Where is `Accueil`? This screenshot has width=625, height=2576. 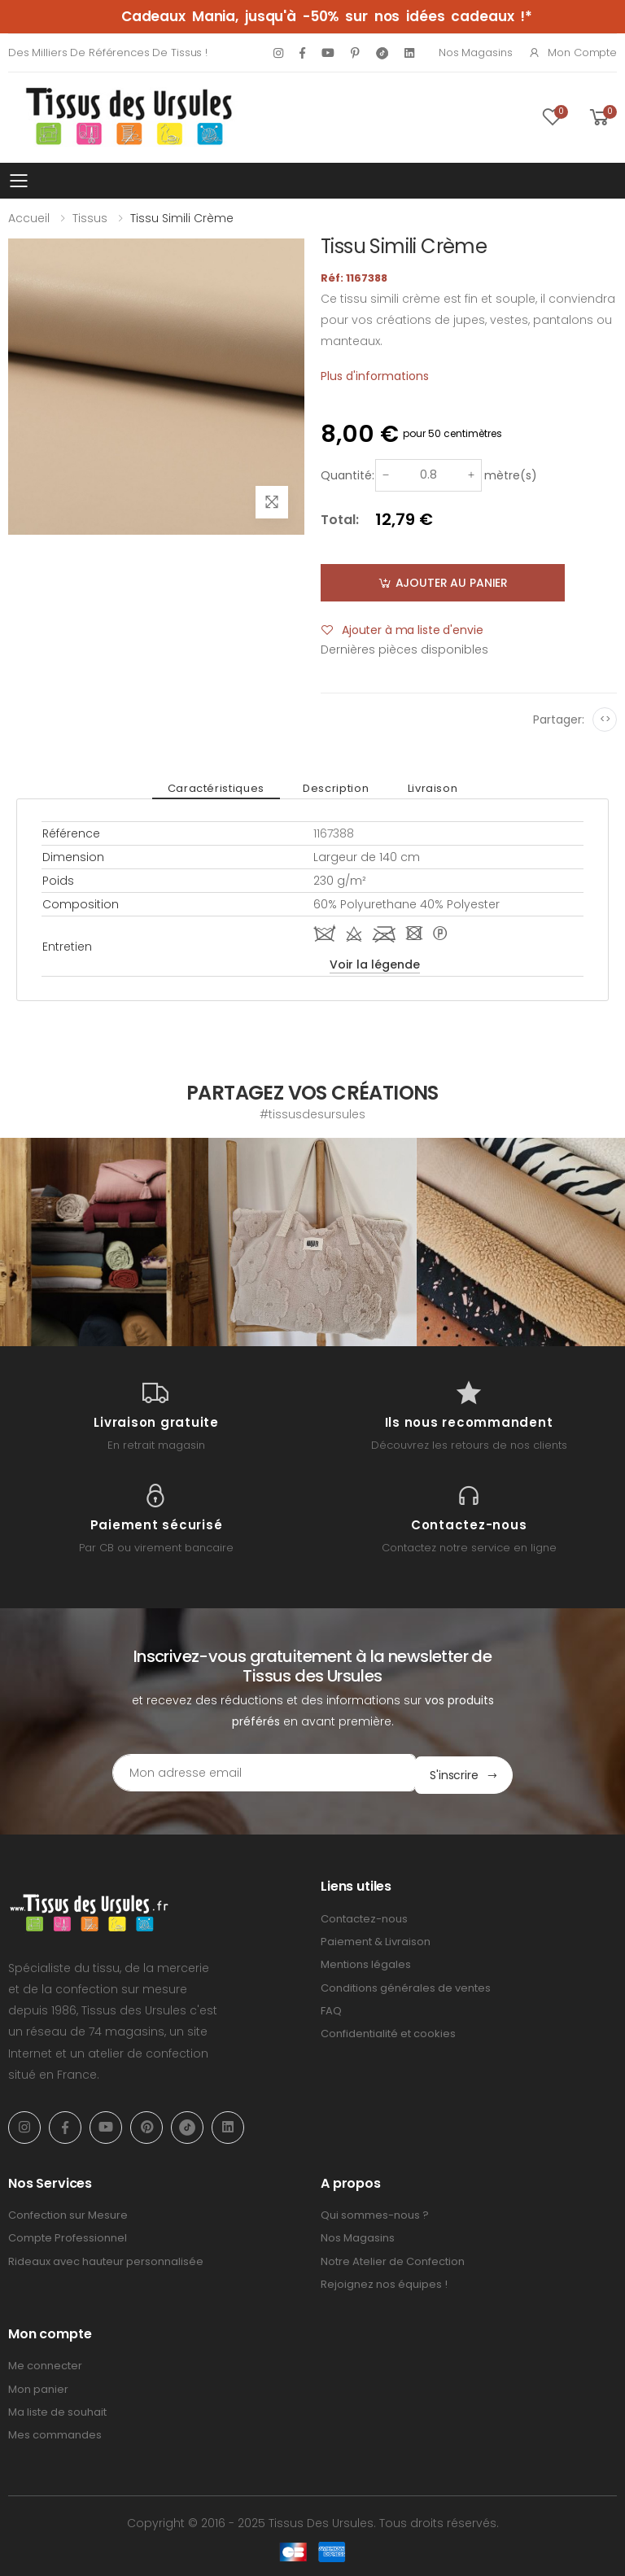 Accueil is located at coordinates (29, 218).